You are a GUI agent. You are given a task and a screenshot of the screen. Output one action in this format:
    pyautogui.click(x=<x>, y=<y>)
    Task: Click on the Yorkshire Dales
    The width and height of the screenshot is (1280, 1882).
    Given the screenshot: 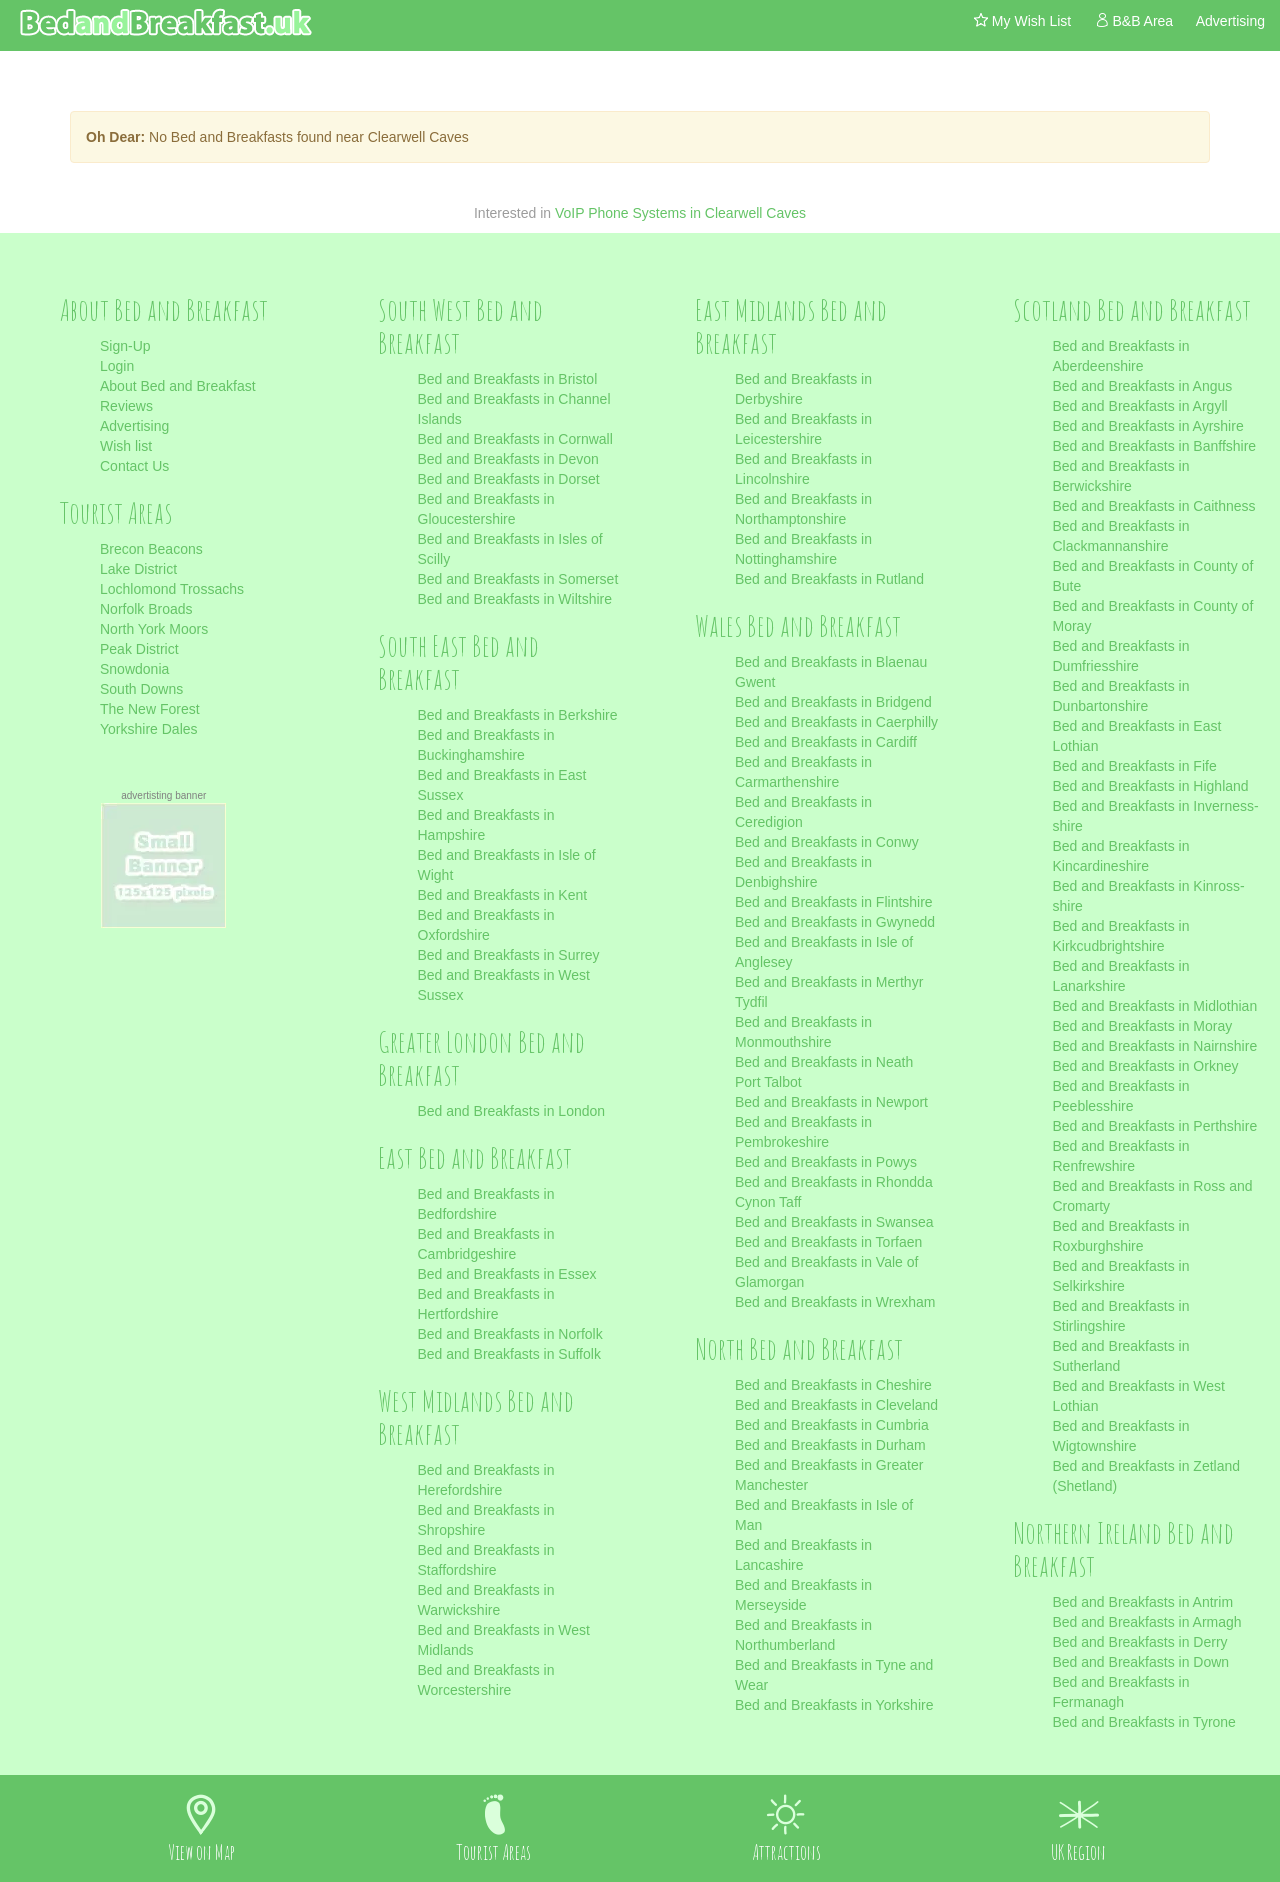 What is the action you would take?
    pyautogui.click(x=149, y=729)
    